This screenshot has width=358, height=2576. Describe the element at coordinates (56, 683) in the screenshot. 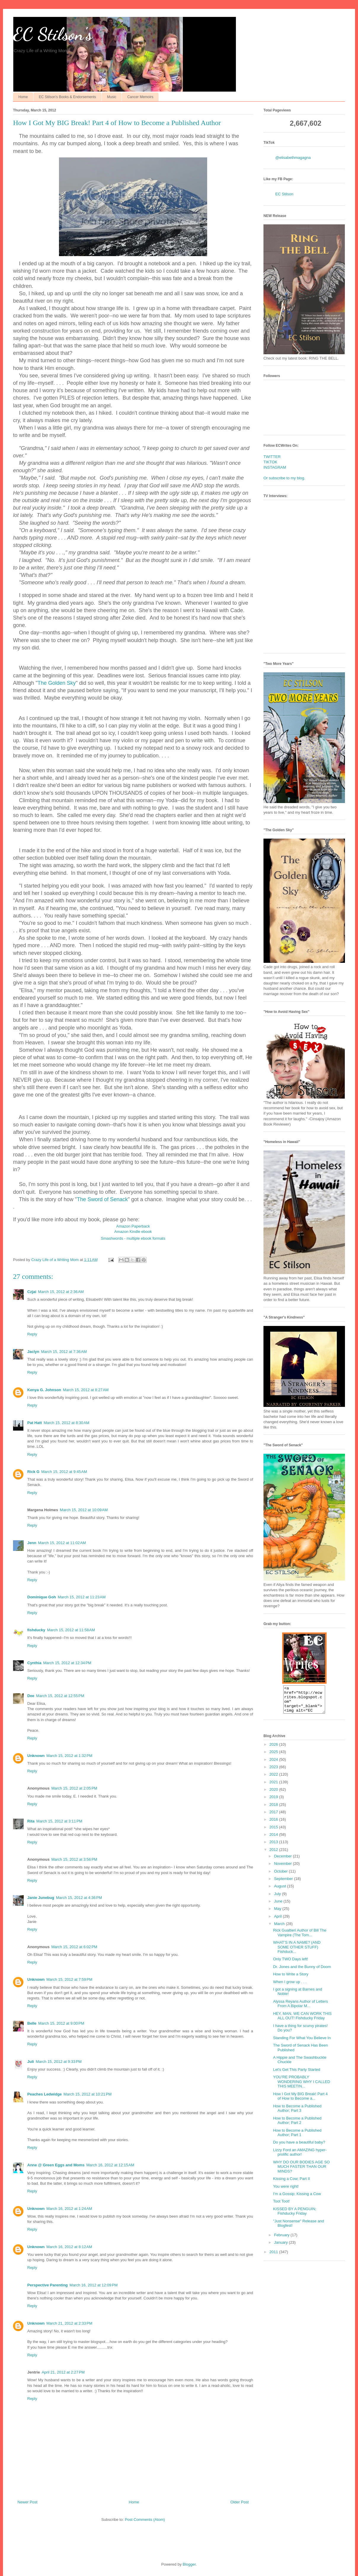

I see `The Golden Sky` at that location.